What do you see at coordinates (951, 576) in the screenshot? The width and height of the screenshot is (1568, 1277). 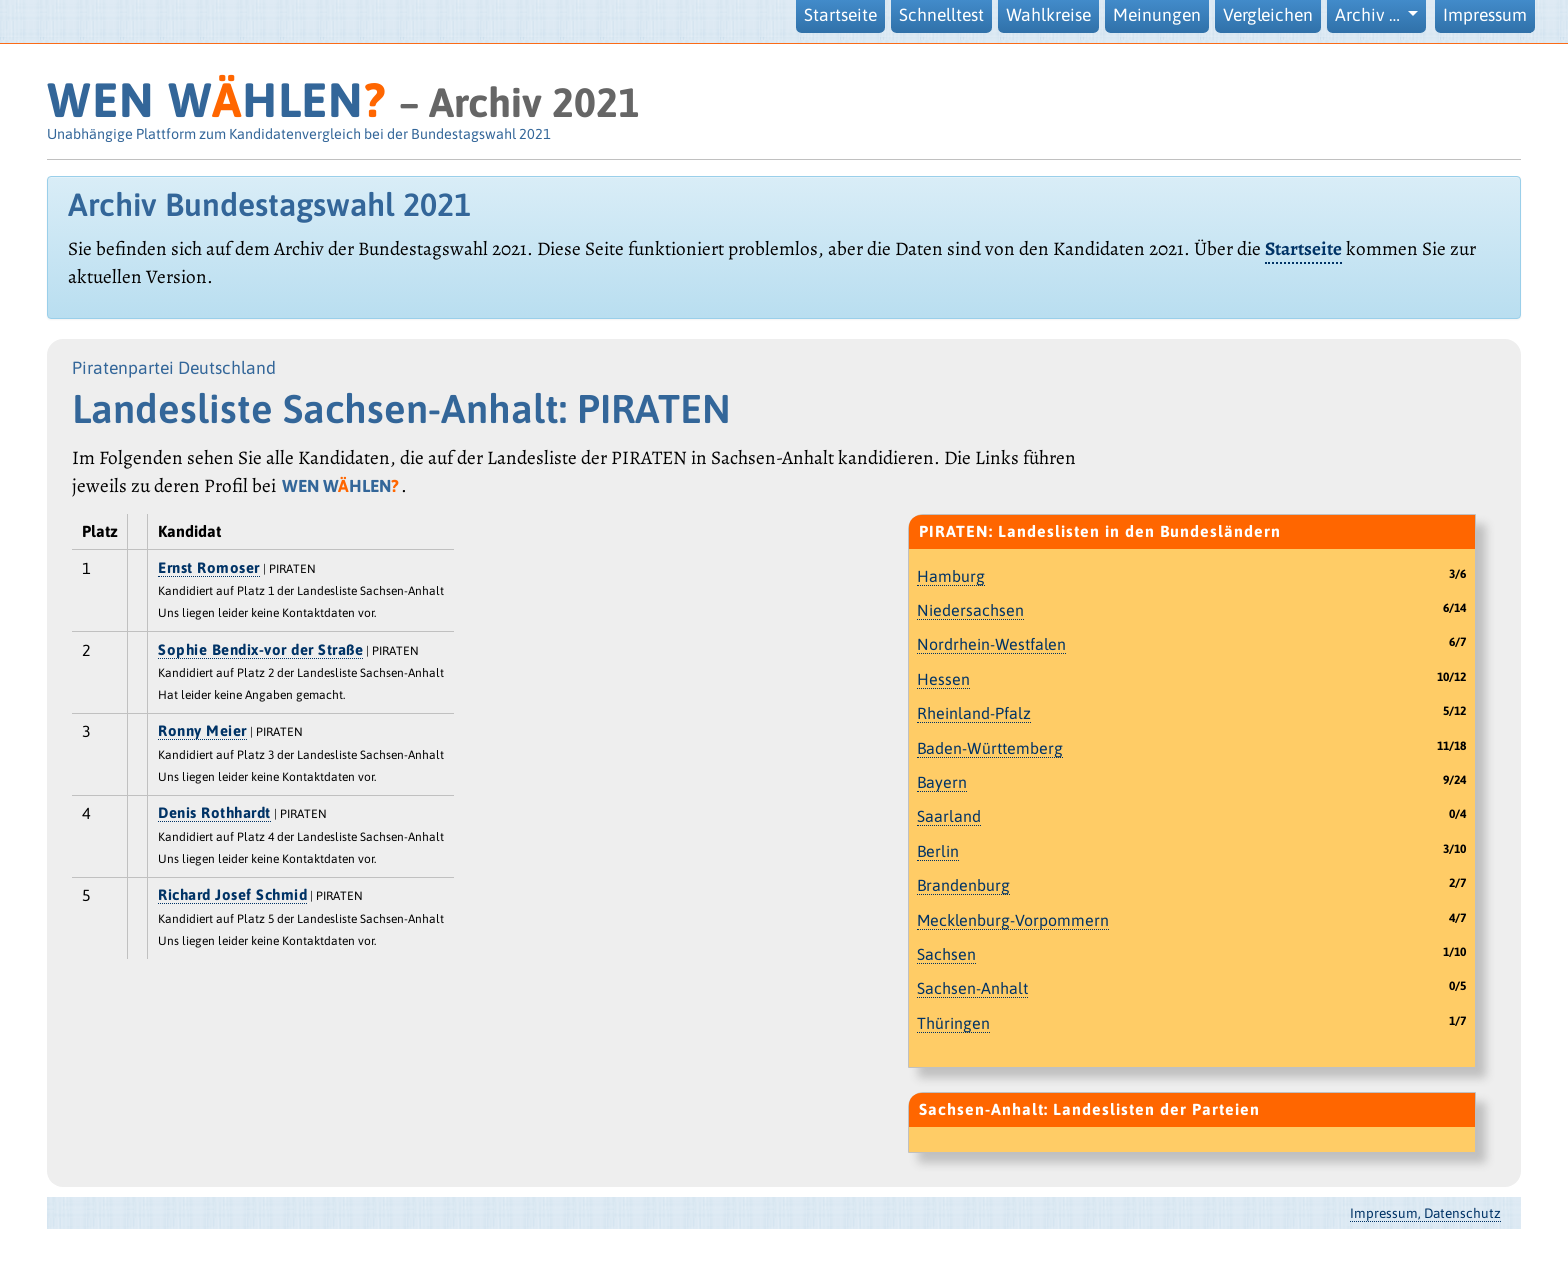 I see `Hamburg` at bounding box center [951, 576].